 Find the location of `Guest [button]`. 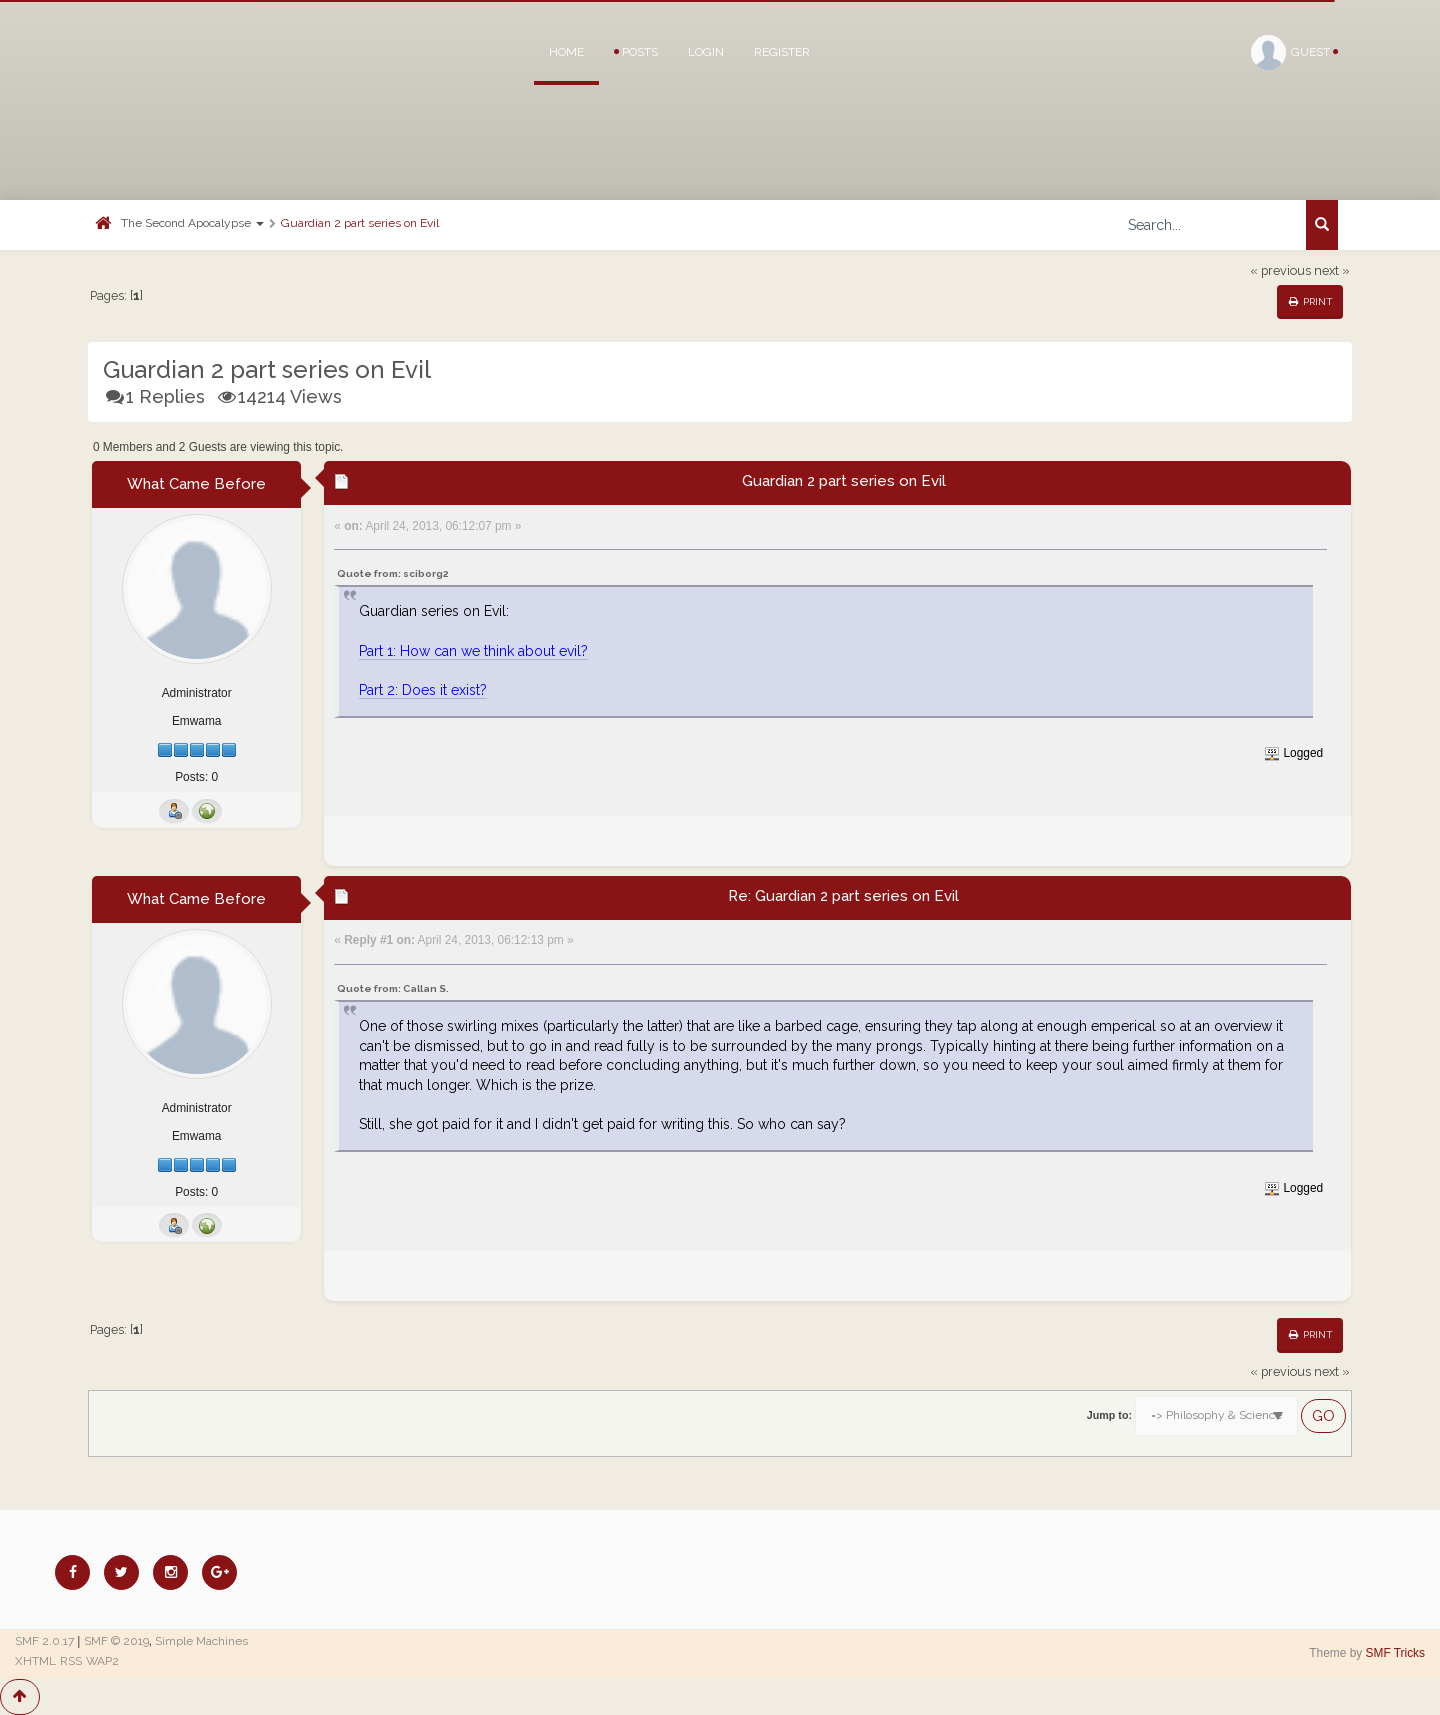

Guest [button] is located at coordinates (1294, 52).